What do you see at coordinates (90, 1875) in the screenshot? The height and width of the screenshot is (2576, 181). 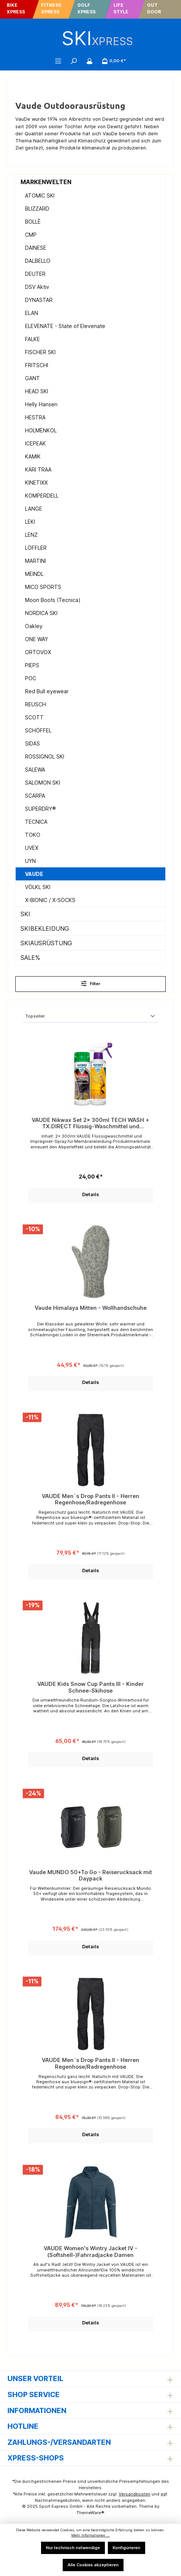 I see `Vaude MUNDO 50+To Go - Reiserucksack mit Daypack` at bounding box center [90, 1875].